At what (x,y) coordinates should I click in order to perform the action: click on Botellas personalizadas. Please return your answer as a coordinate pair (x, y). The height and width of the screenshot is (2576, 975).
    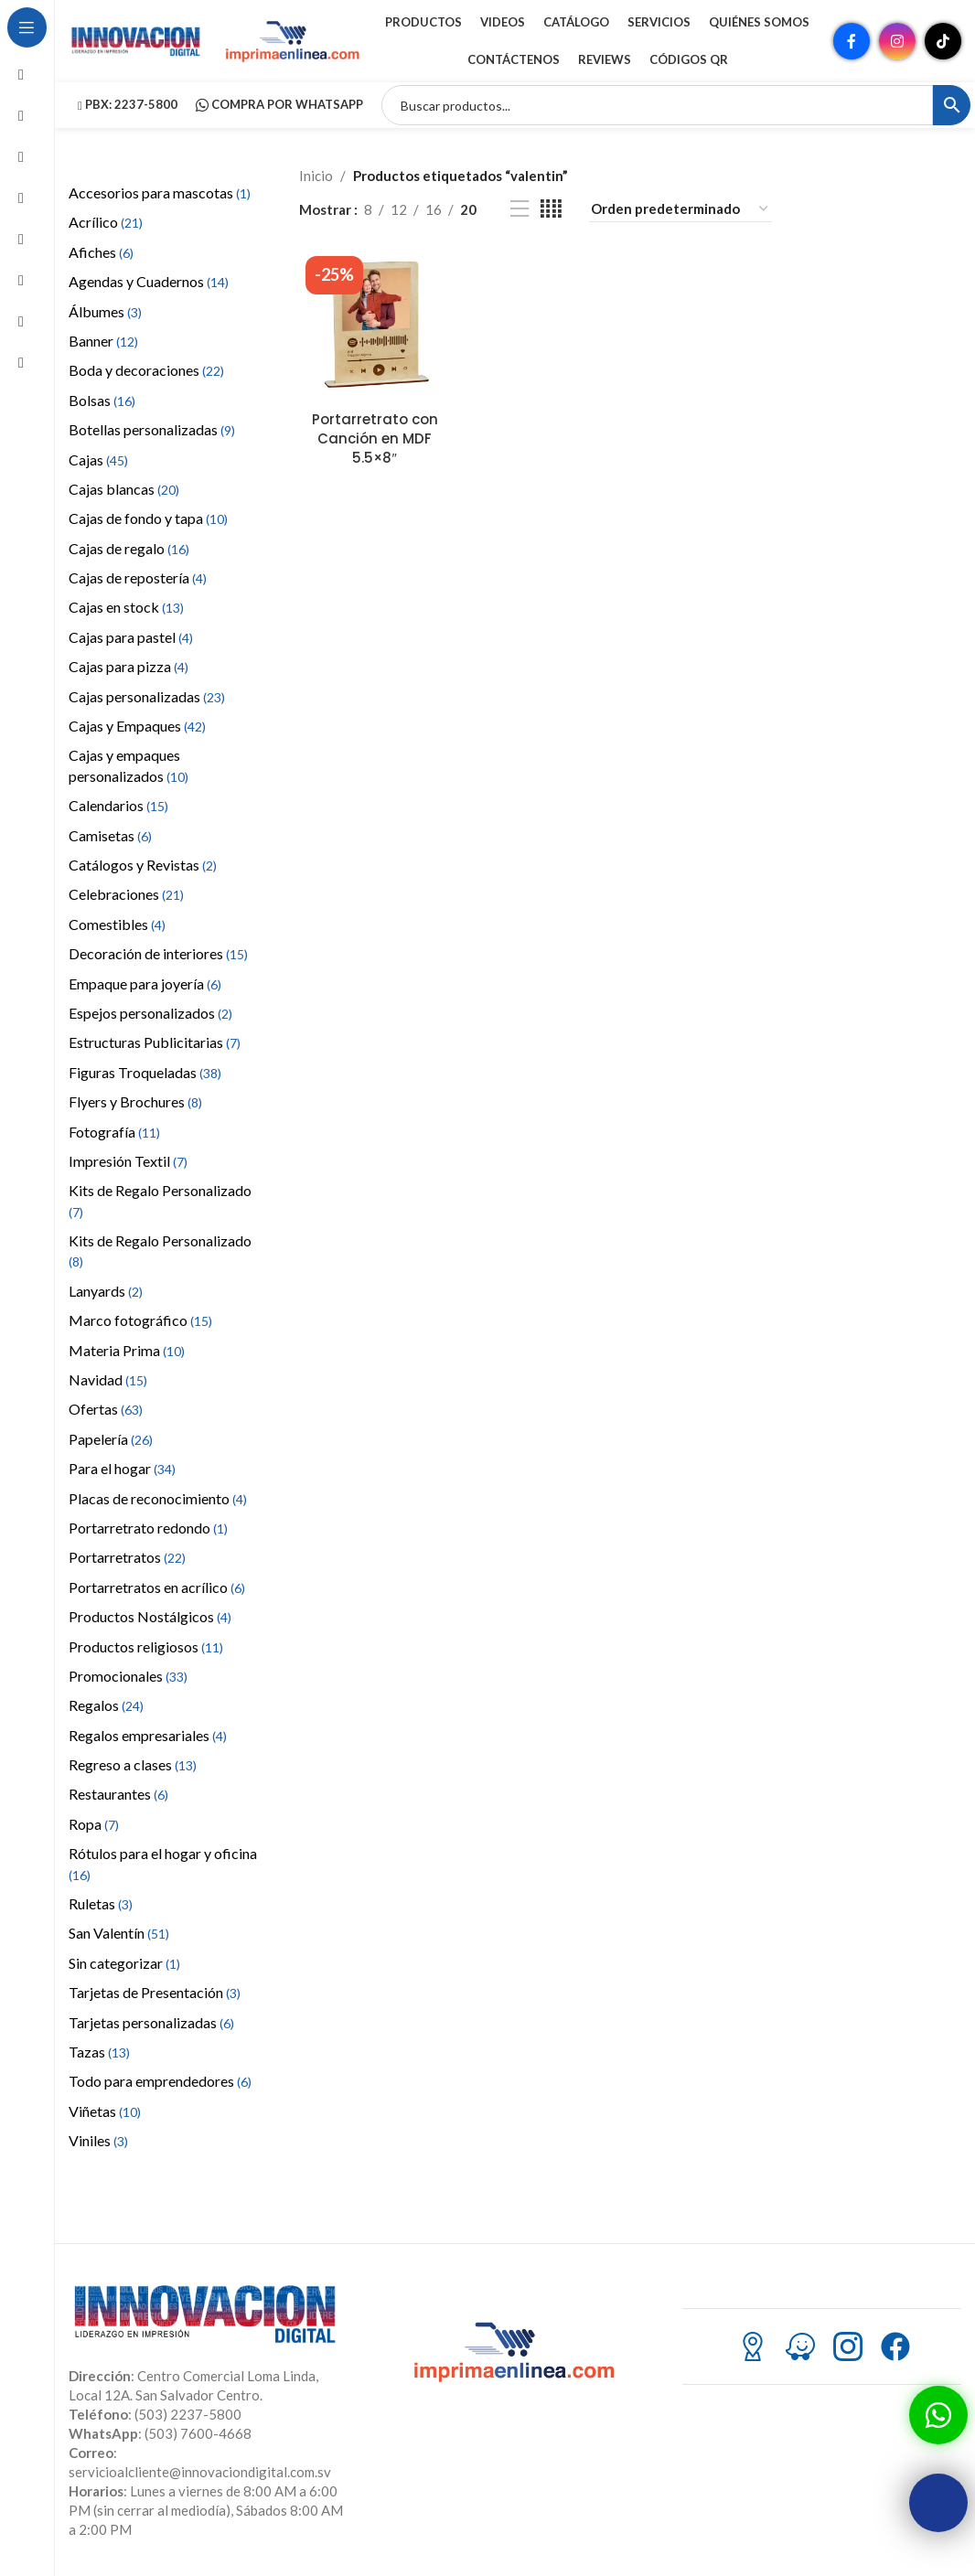
    Looking at the image, I should click on (152, 429).